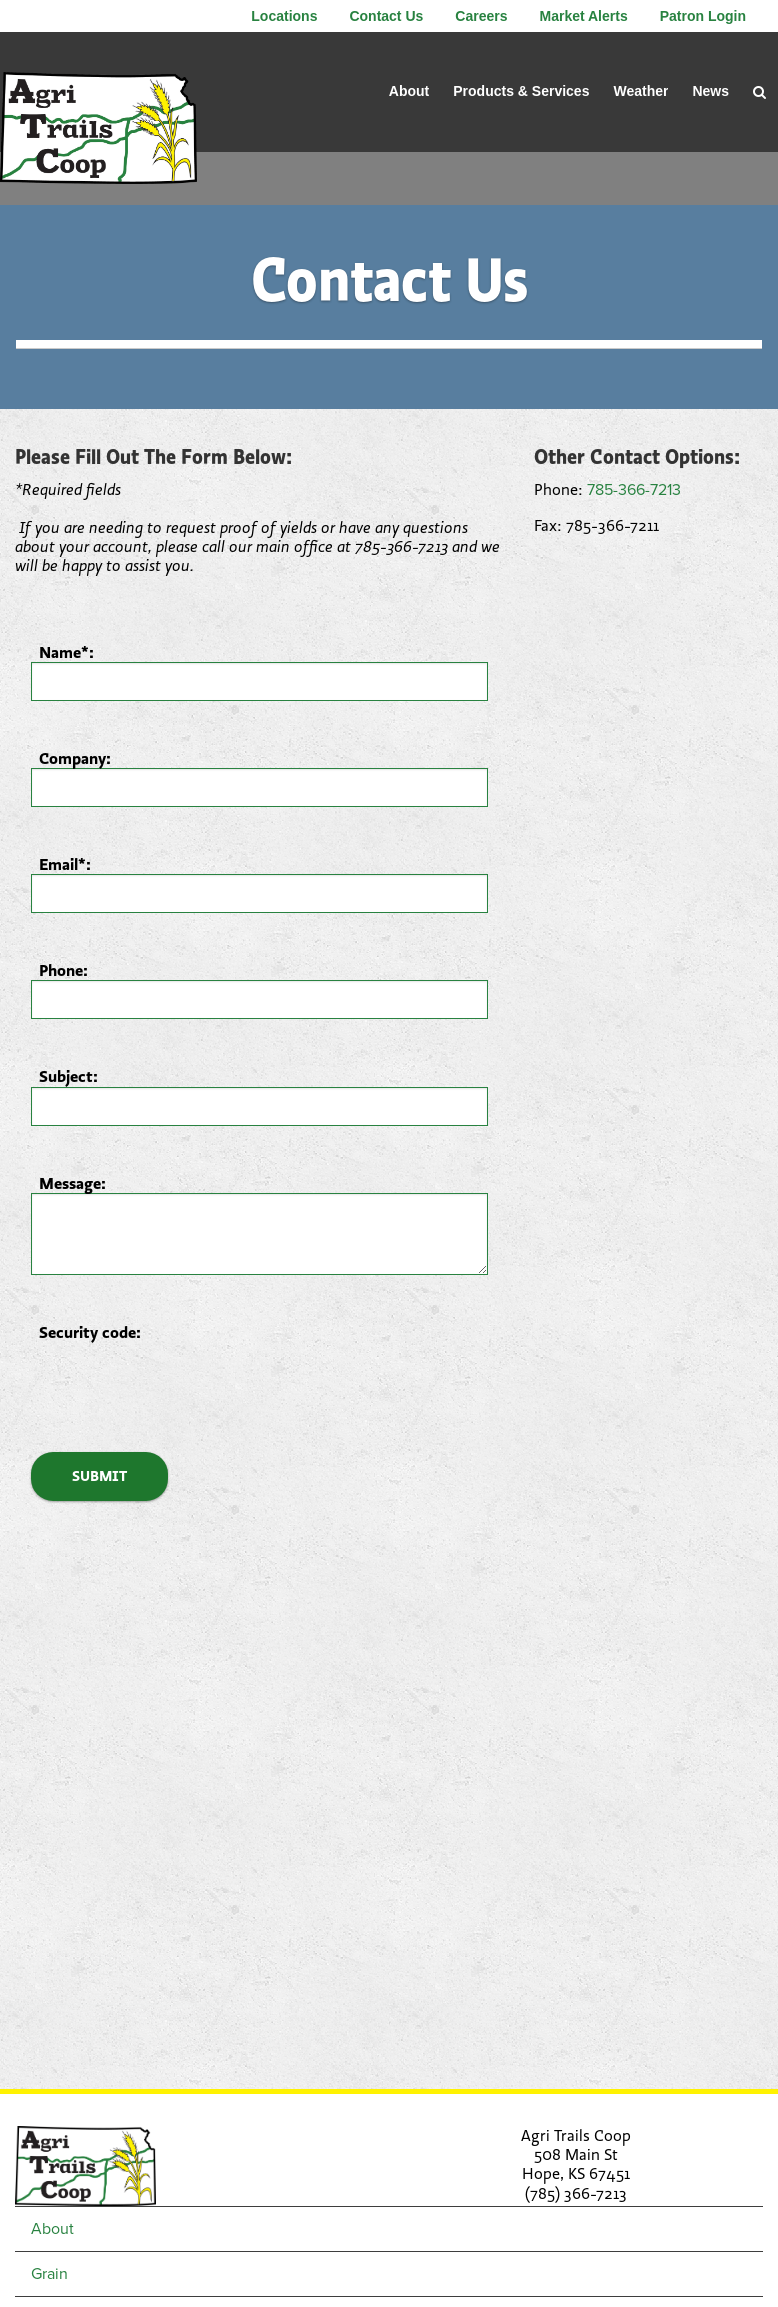 Image resolution: width=778 pixels, height=2307 pixels. What do you see at coordinates (759, 92) in the screenshot?
I see `[Search Icon]` at bounding box center [759, 92].